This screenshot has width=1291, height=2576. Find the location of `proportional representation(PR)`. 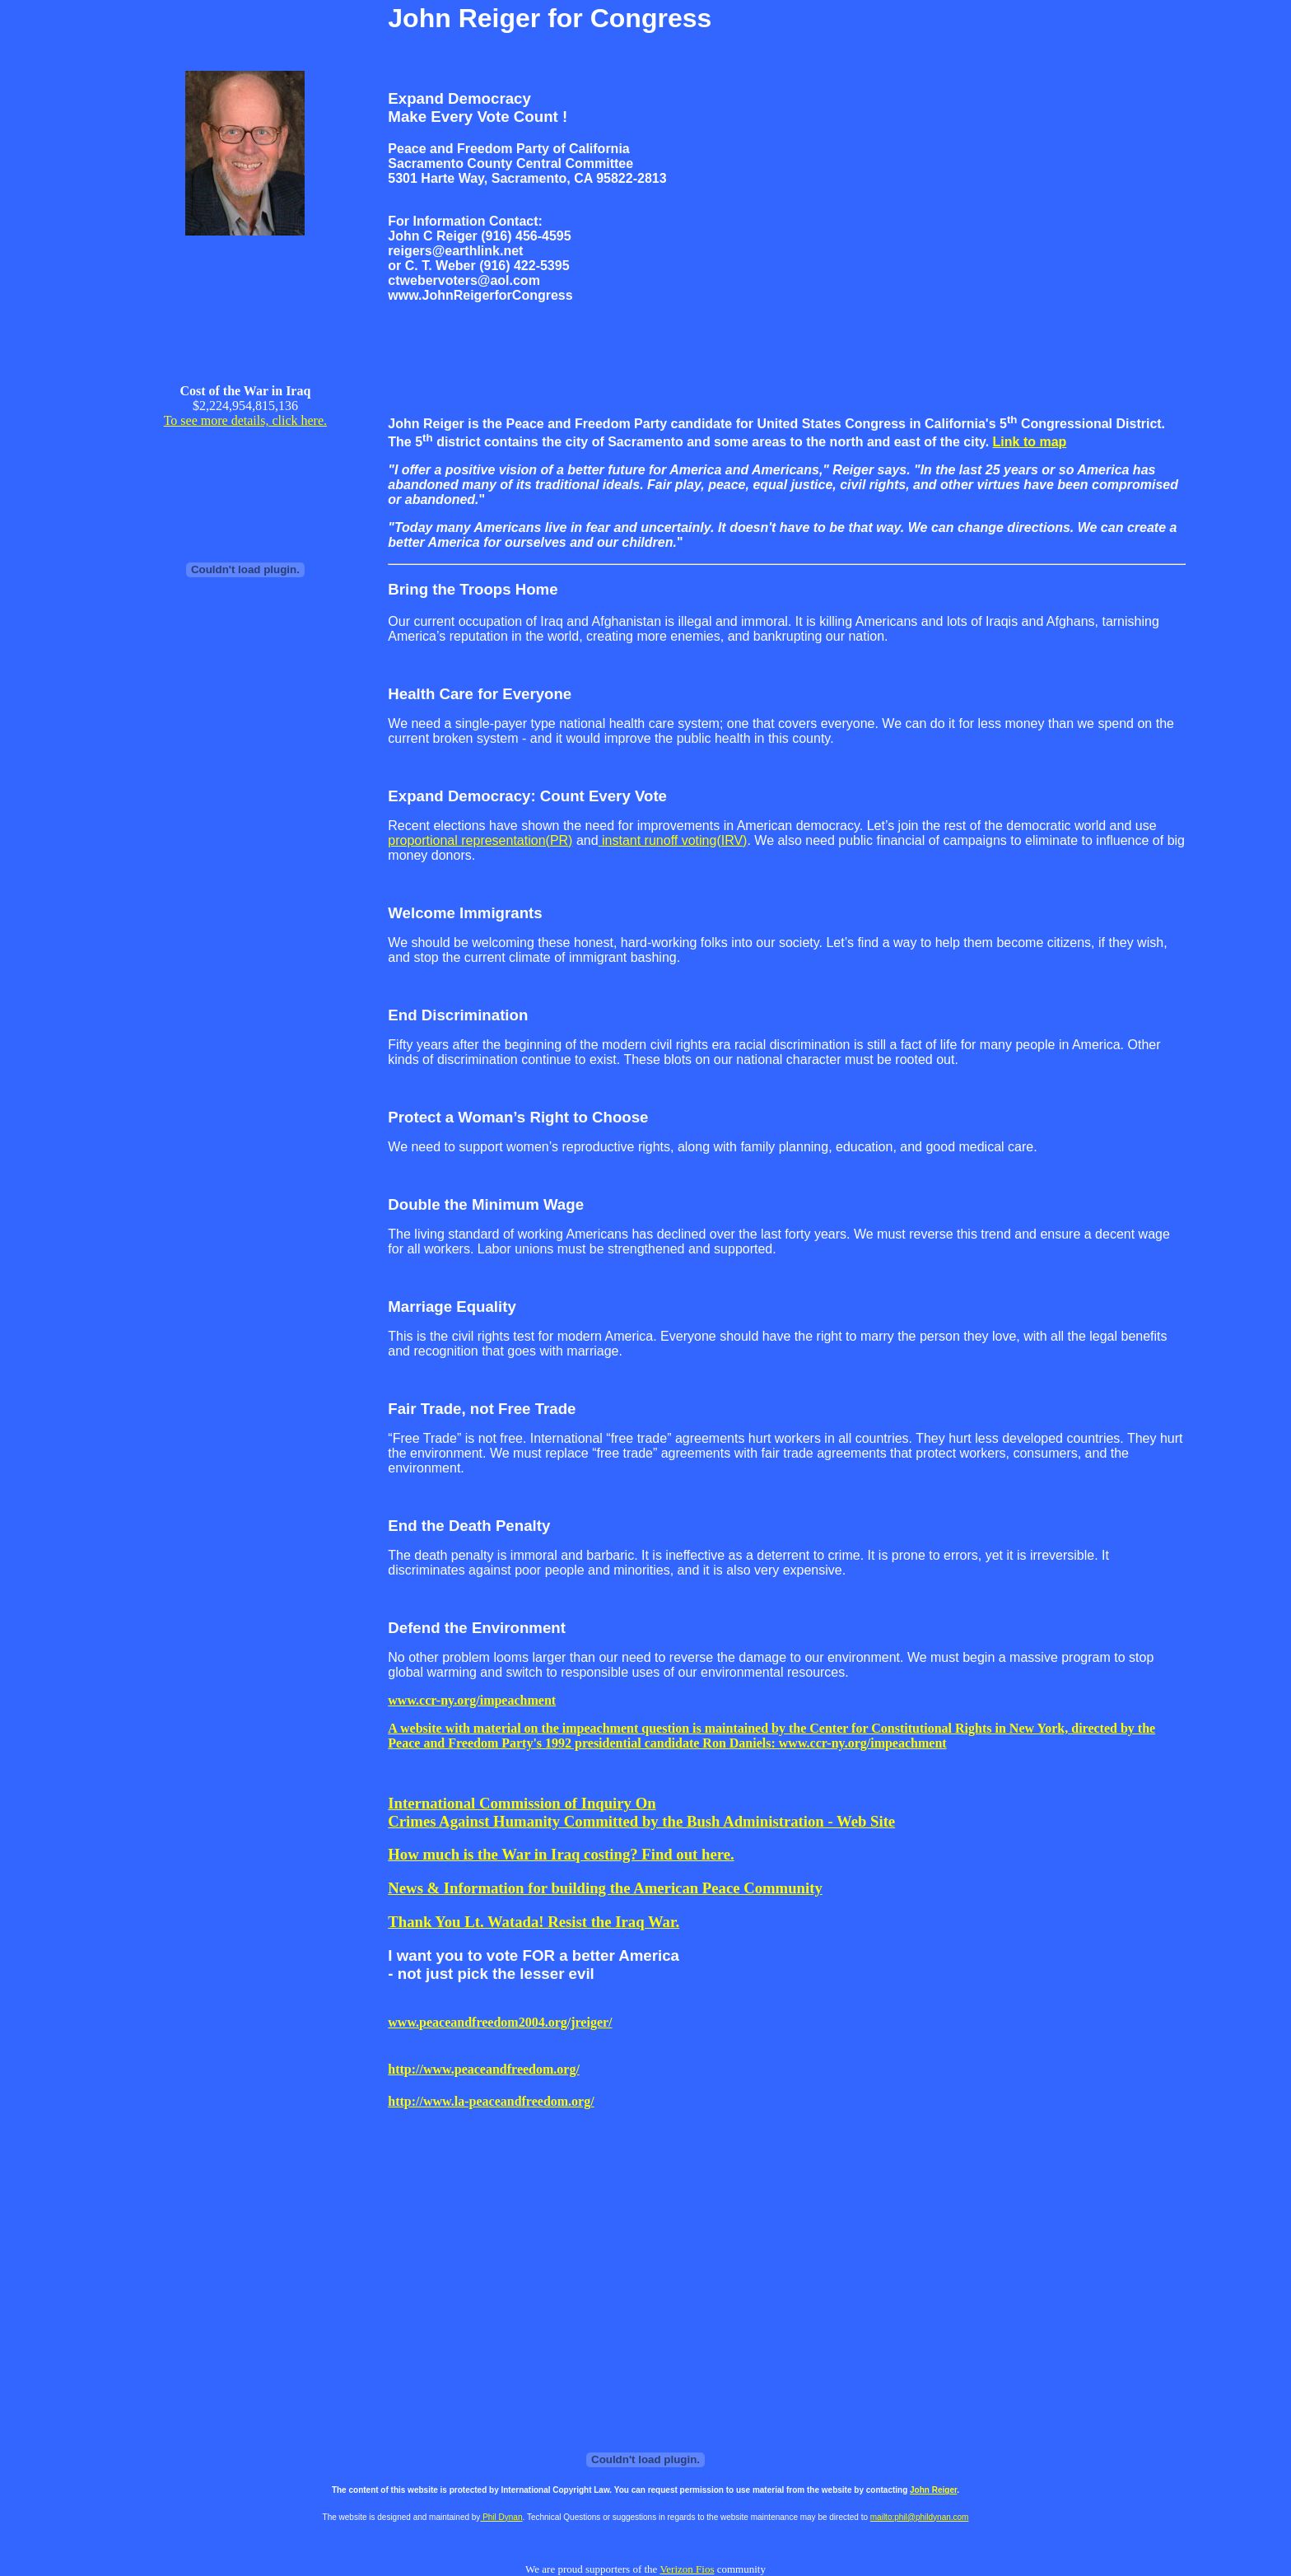

proportional representation(PR) is located at coordinates (480, 840).